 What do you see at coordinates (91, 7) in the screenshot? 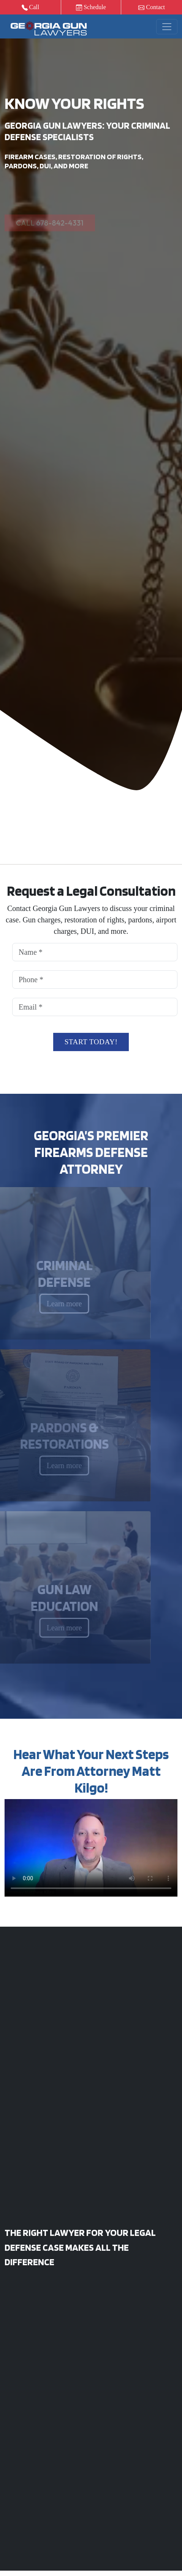
I see `Schedule [button]` at bounding box center [91, 7].